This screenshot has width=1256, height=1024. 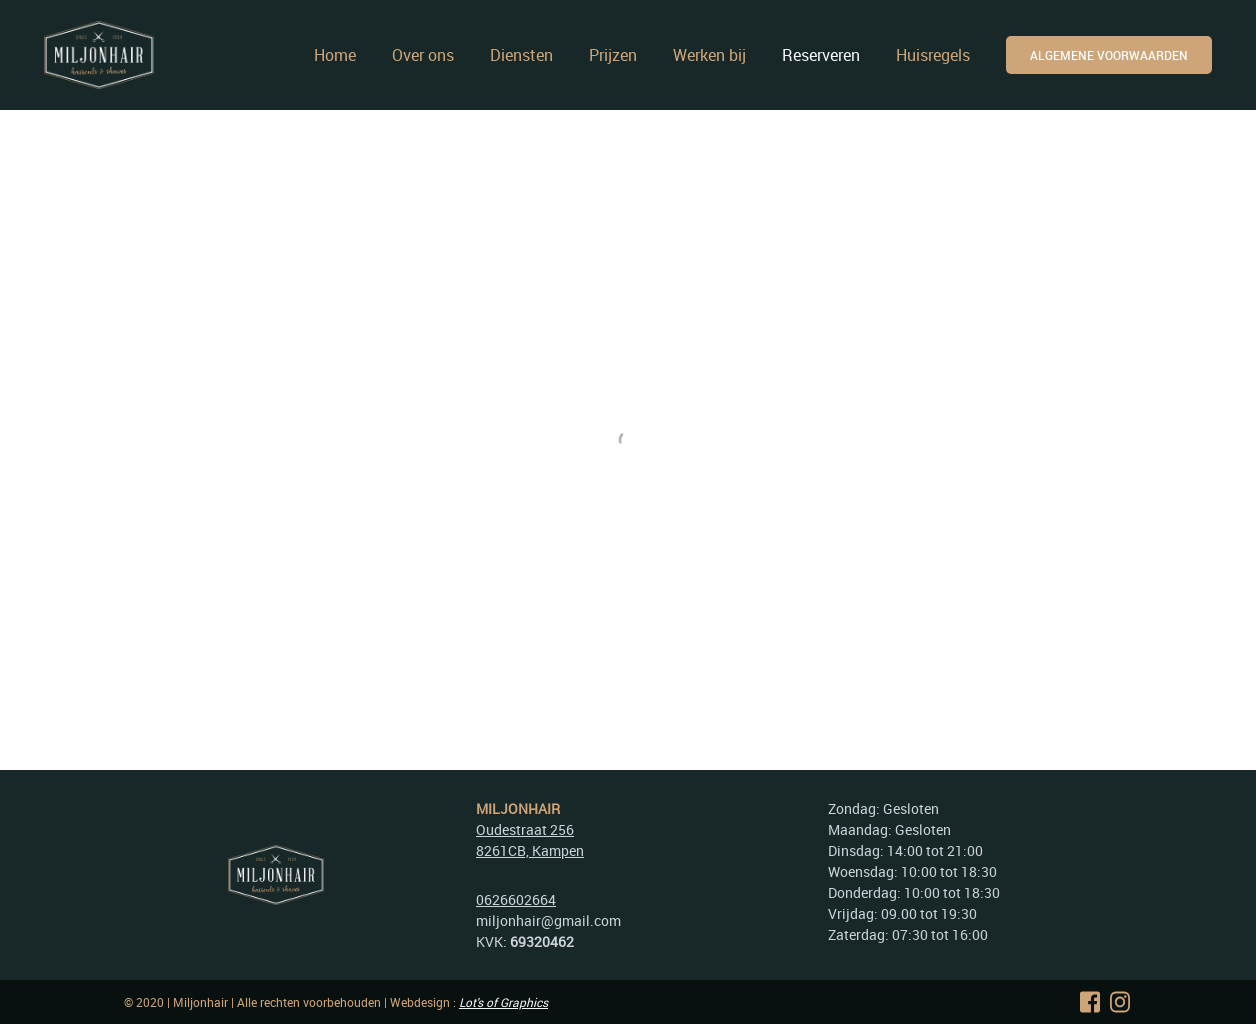 I want to click on Diensten, so click(x=521, y=55).